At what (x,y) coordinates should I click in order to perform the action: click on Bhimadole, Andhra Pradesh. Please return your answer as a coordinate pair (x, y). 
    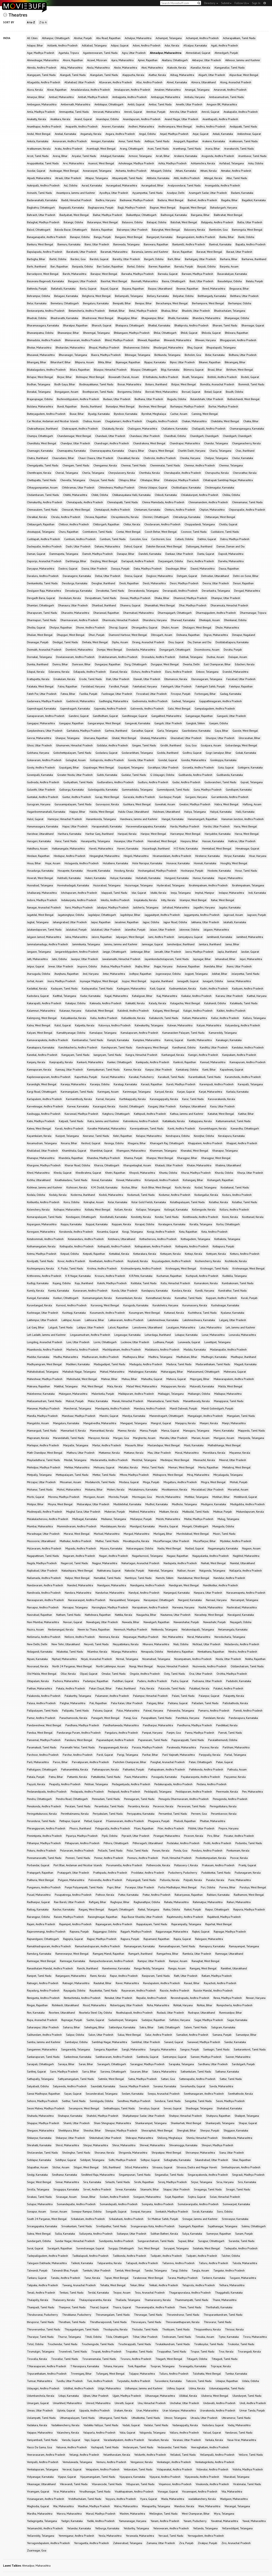
    Looking at the image, I should click on (44, 340).